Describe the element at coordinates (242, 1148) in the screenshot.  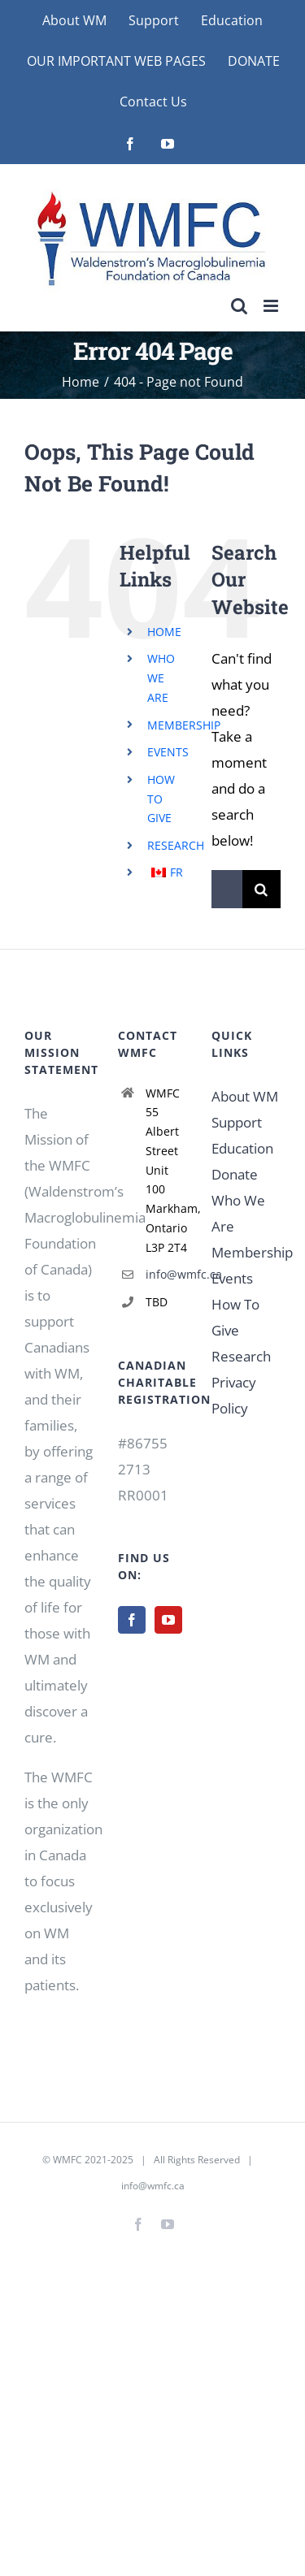
I see `Education` at that location.